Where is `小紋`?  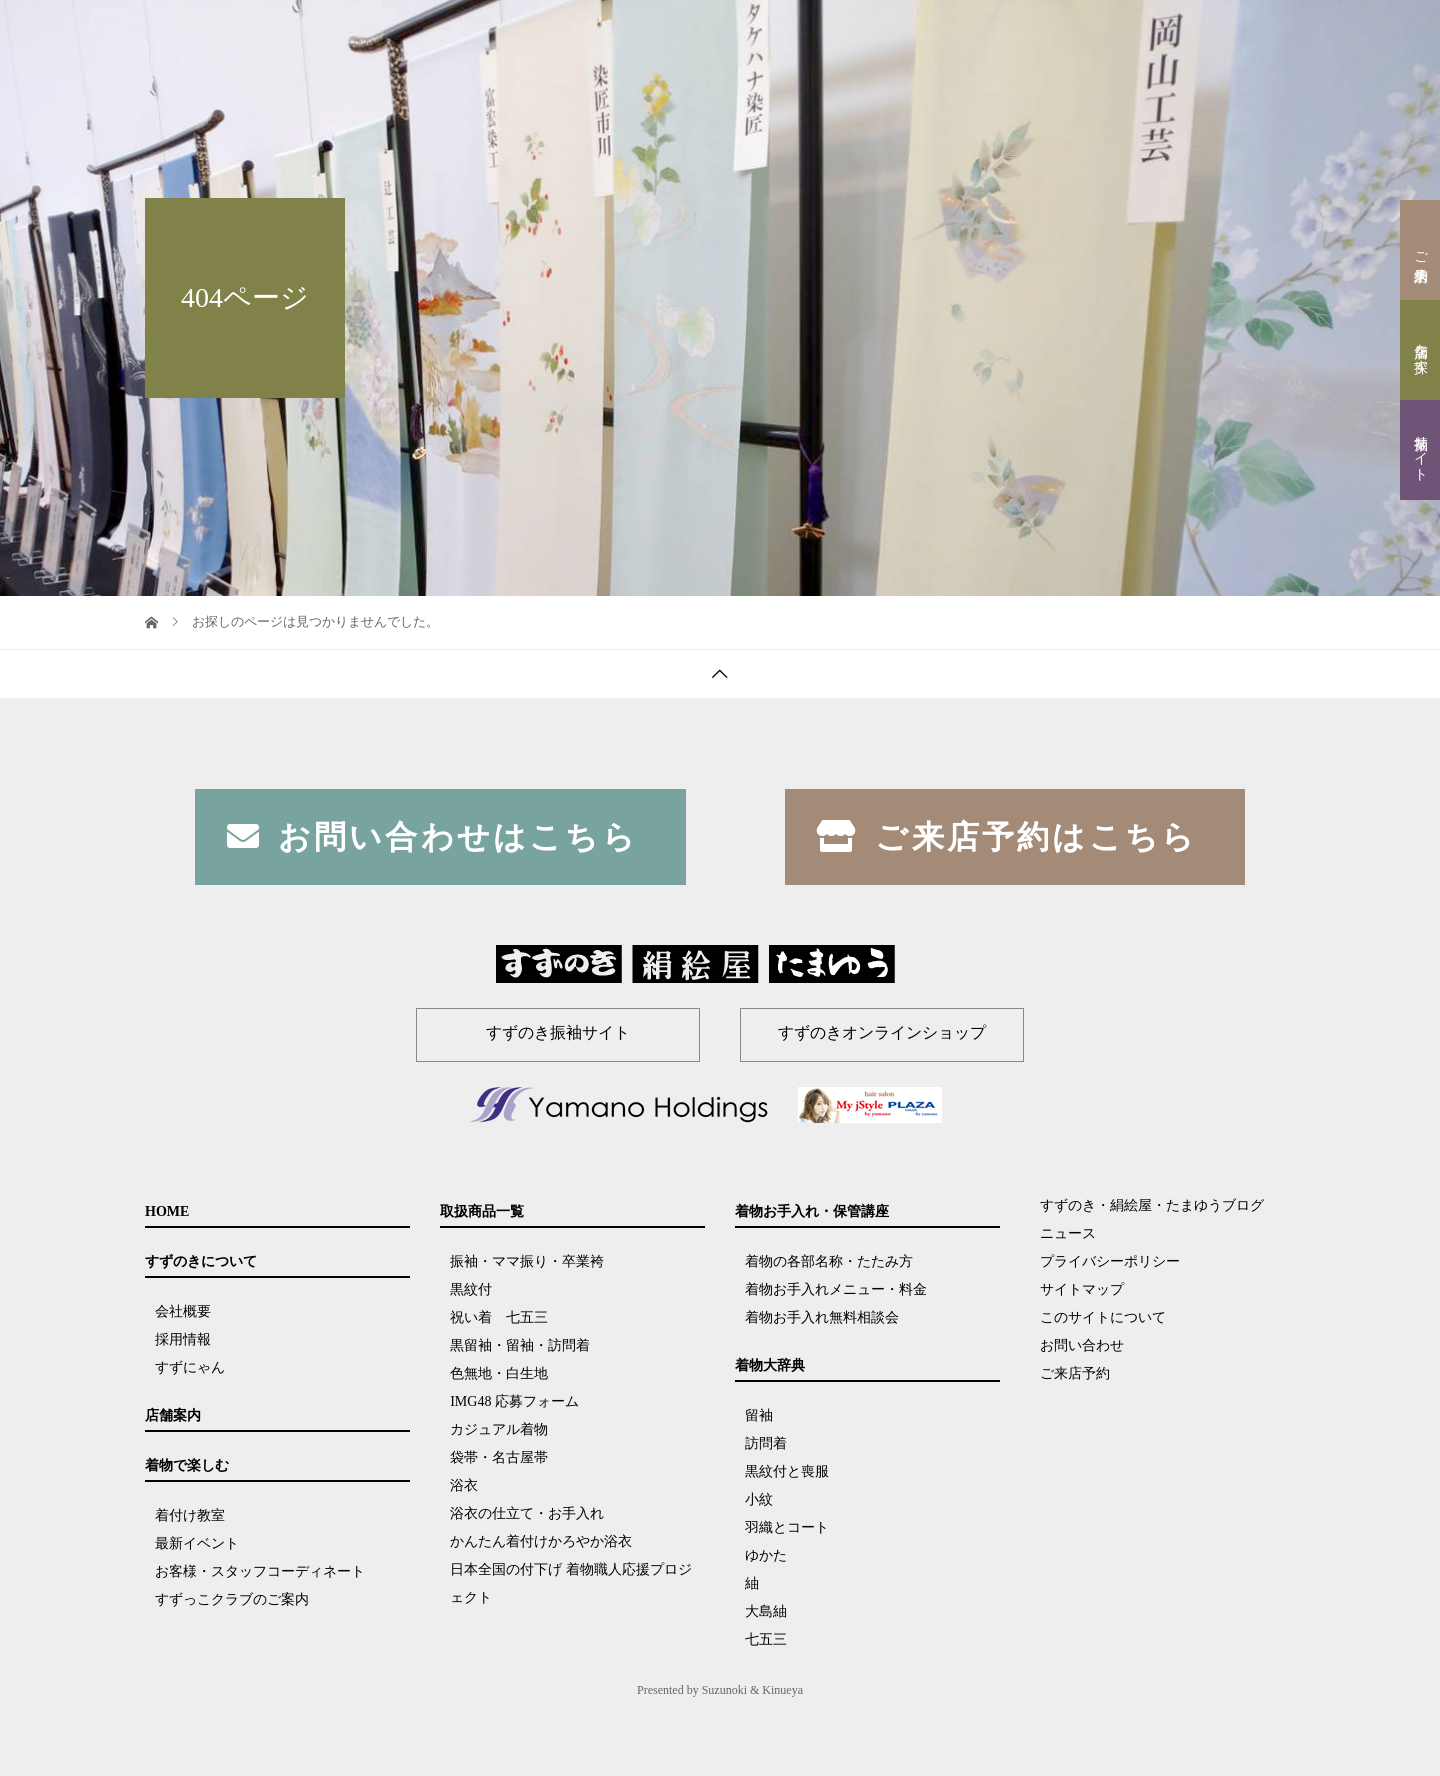
小紋 is located at coordinates (759, 1499).